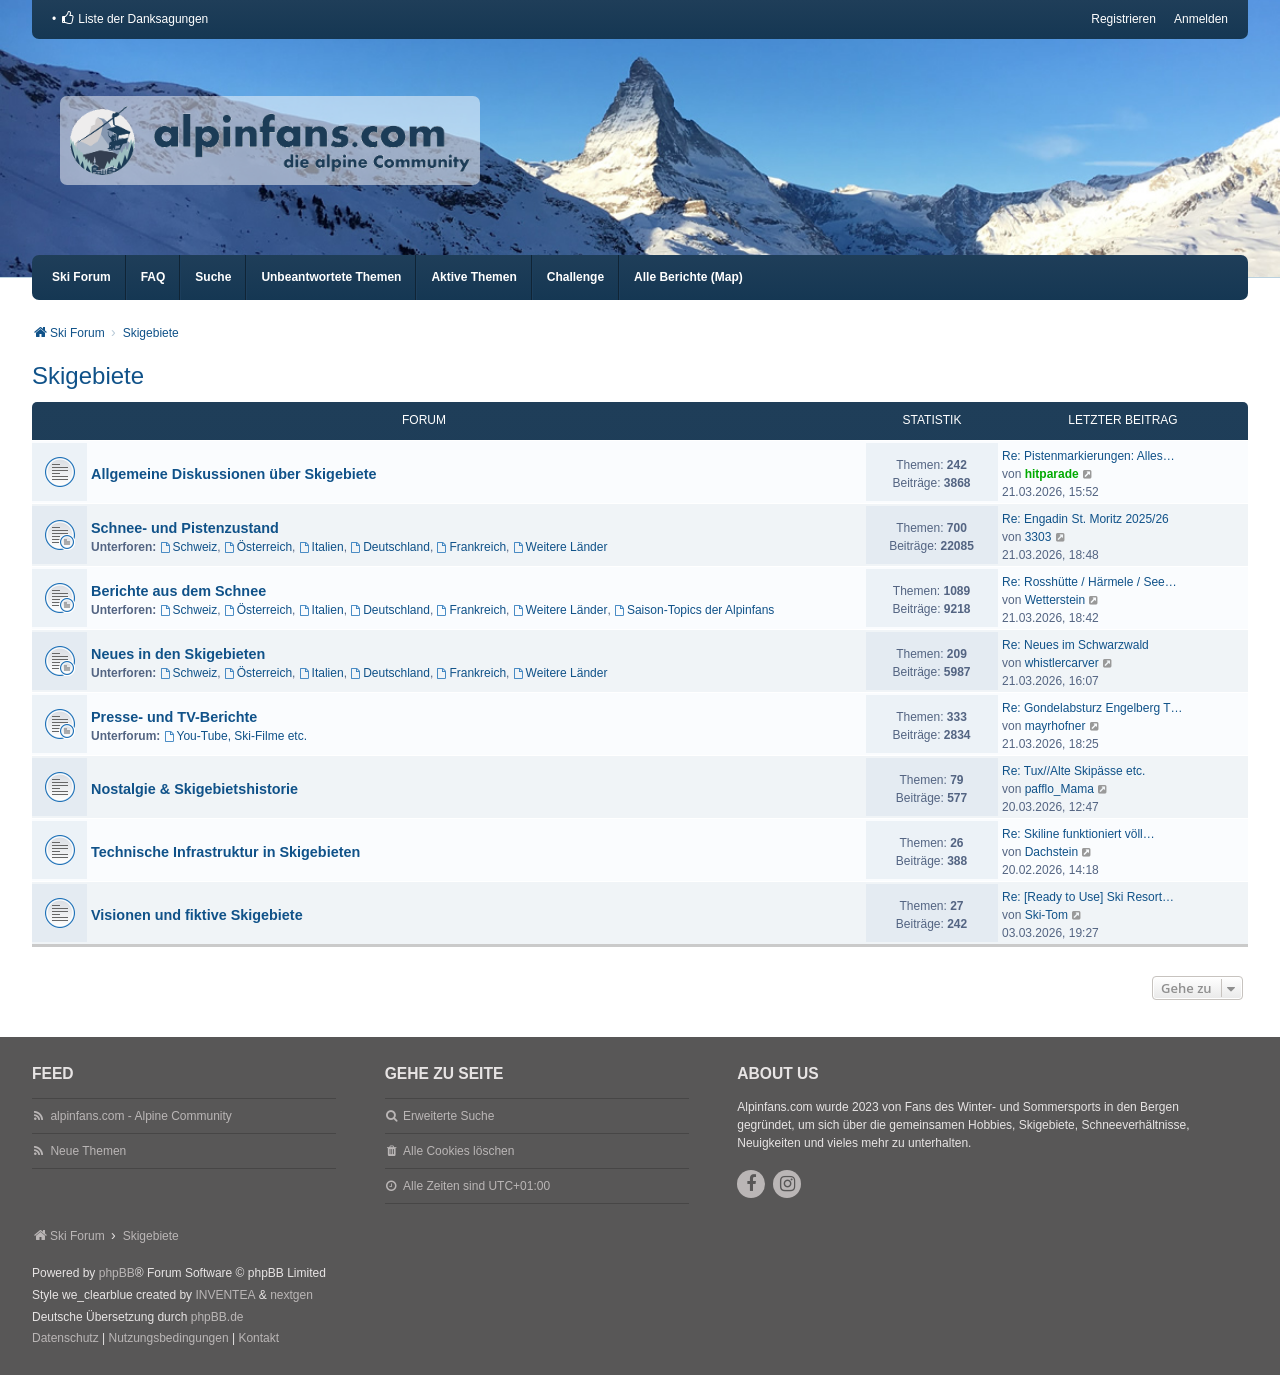 The height and width of the screenshot is (1375, 1280). What do you see at coordinates (1085, 519) in the screenshot?
I see `Re: Engadin St. Moritz 2025/26` at bounding box center [1085, 519].